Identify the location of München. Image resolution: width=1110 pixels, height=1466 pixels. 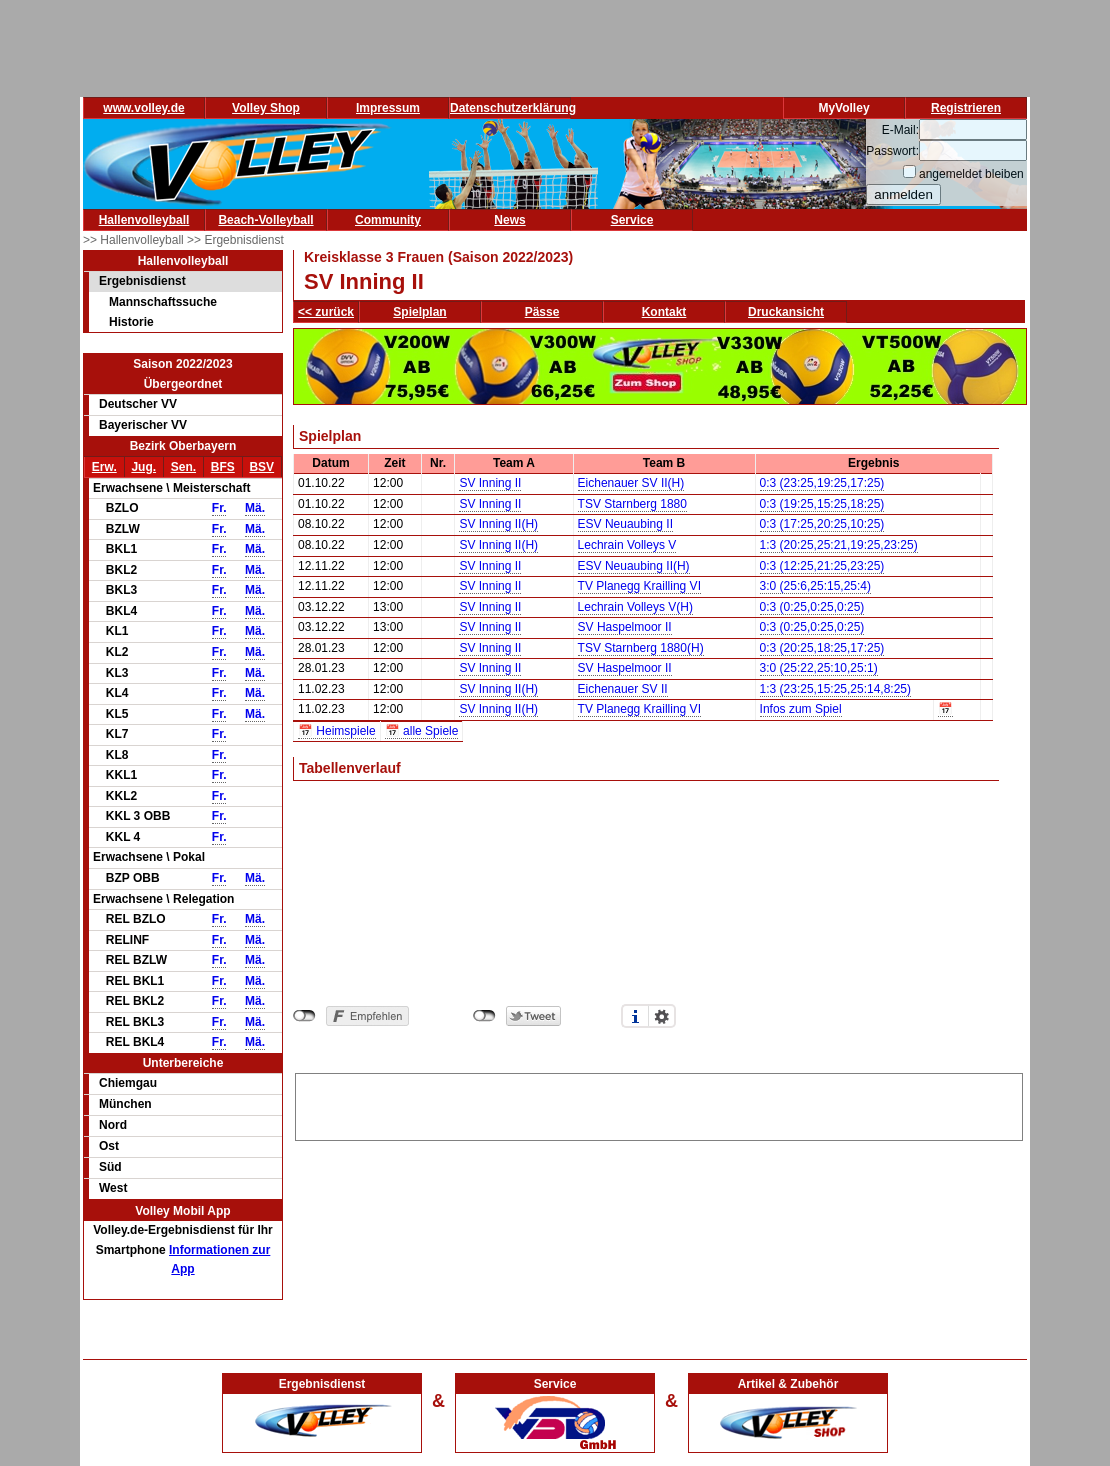
(125, 1104).